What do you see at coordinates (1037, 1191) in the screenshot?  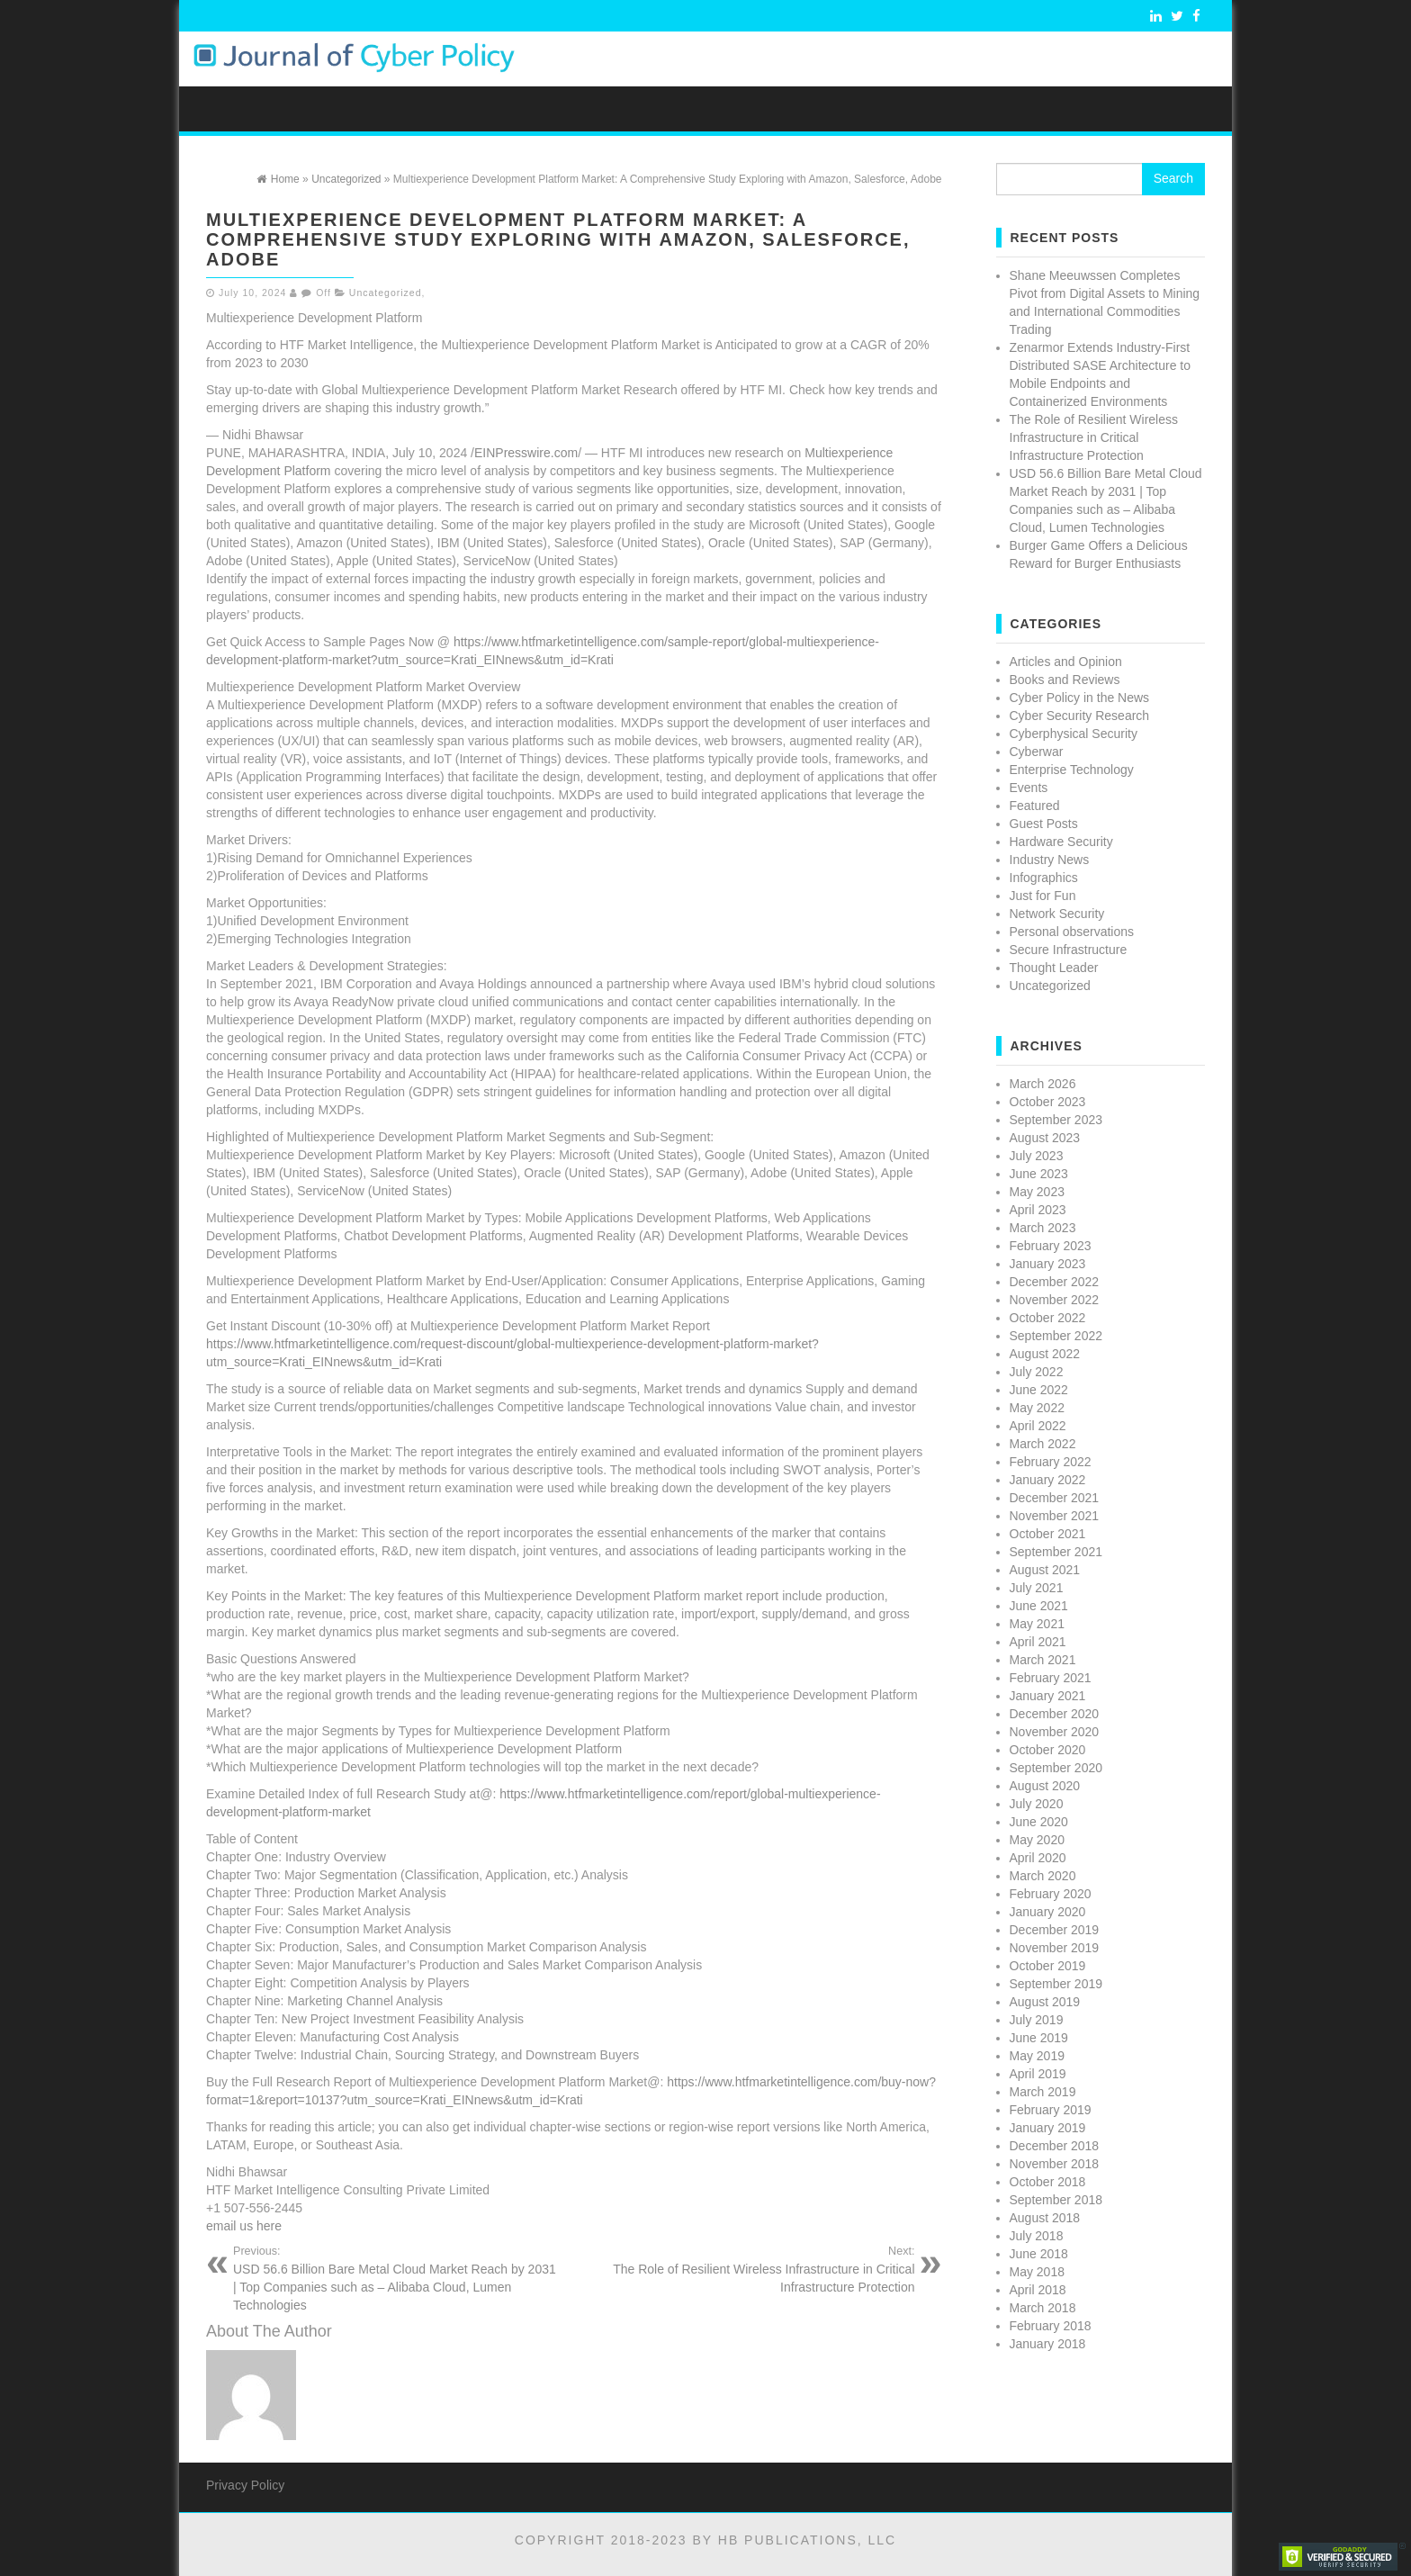 I see `May 2023` at bounding box center [1037, 1191].